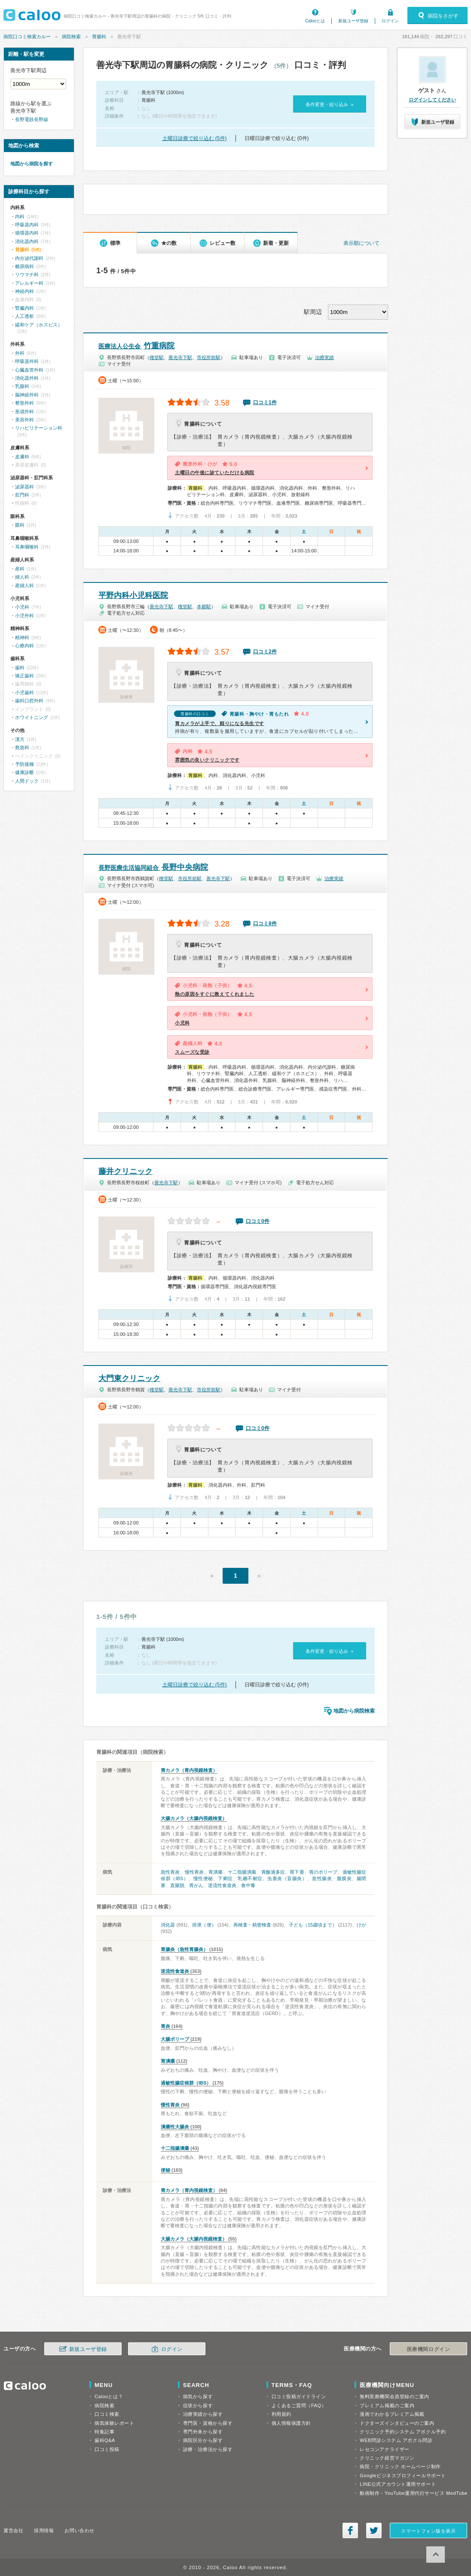  Describe the element at coordinates (27, 361) in the screenshot. I see `呼吸器外科` at that location.